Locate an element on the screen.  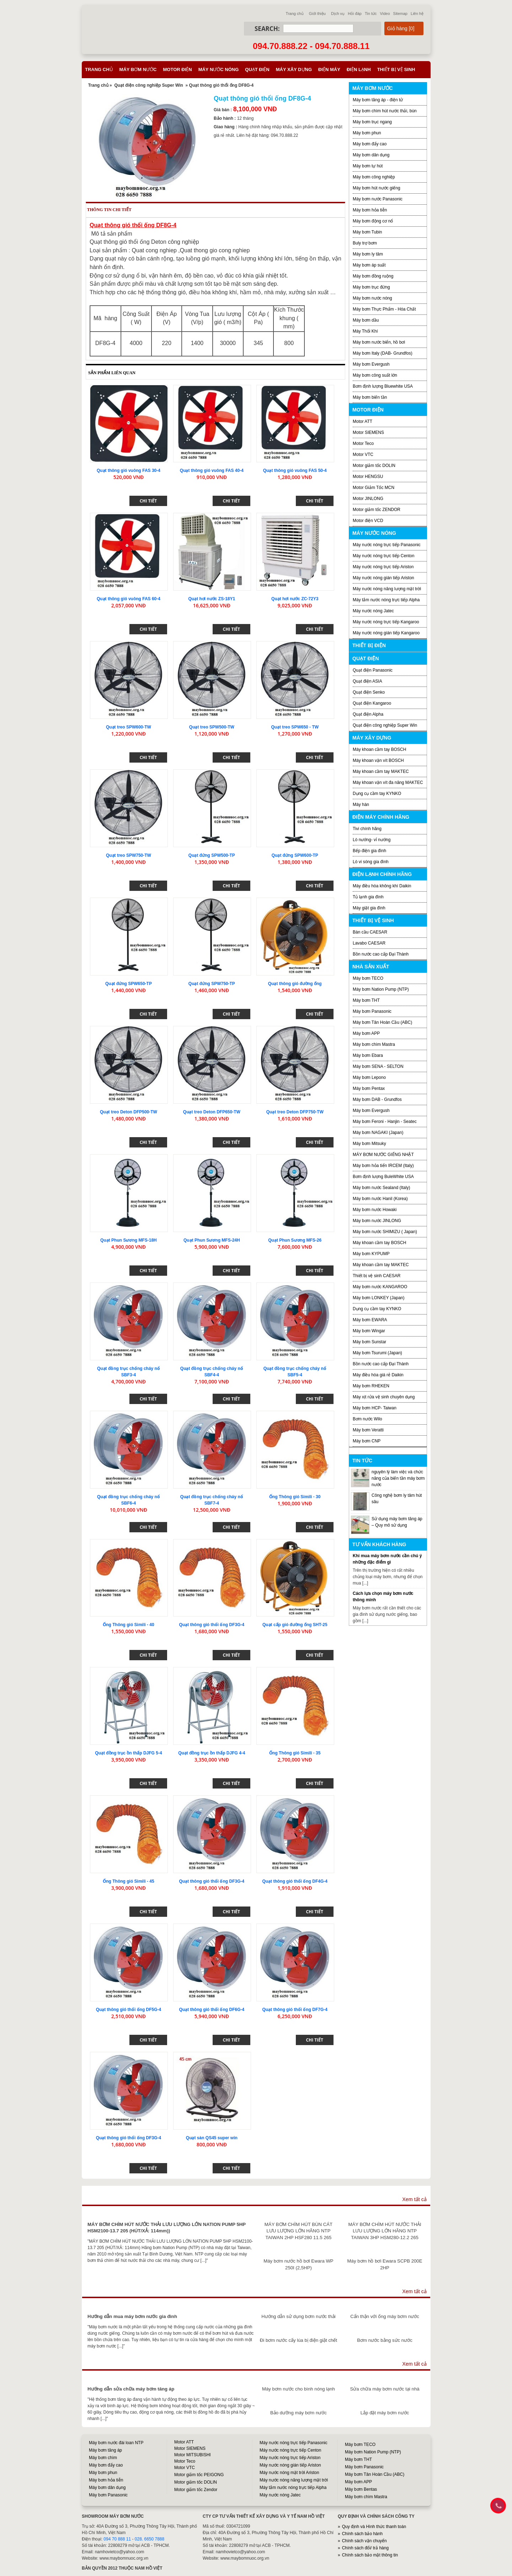
Bơm định lượng BuleWhite USA is located at coordinates (383, 1176).